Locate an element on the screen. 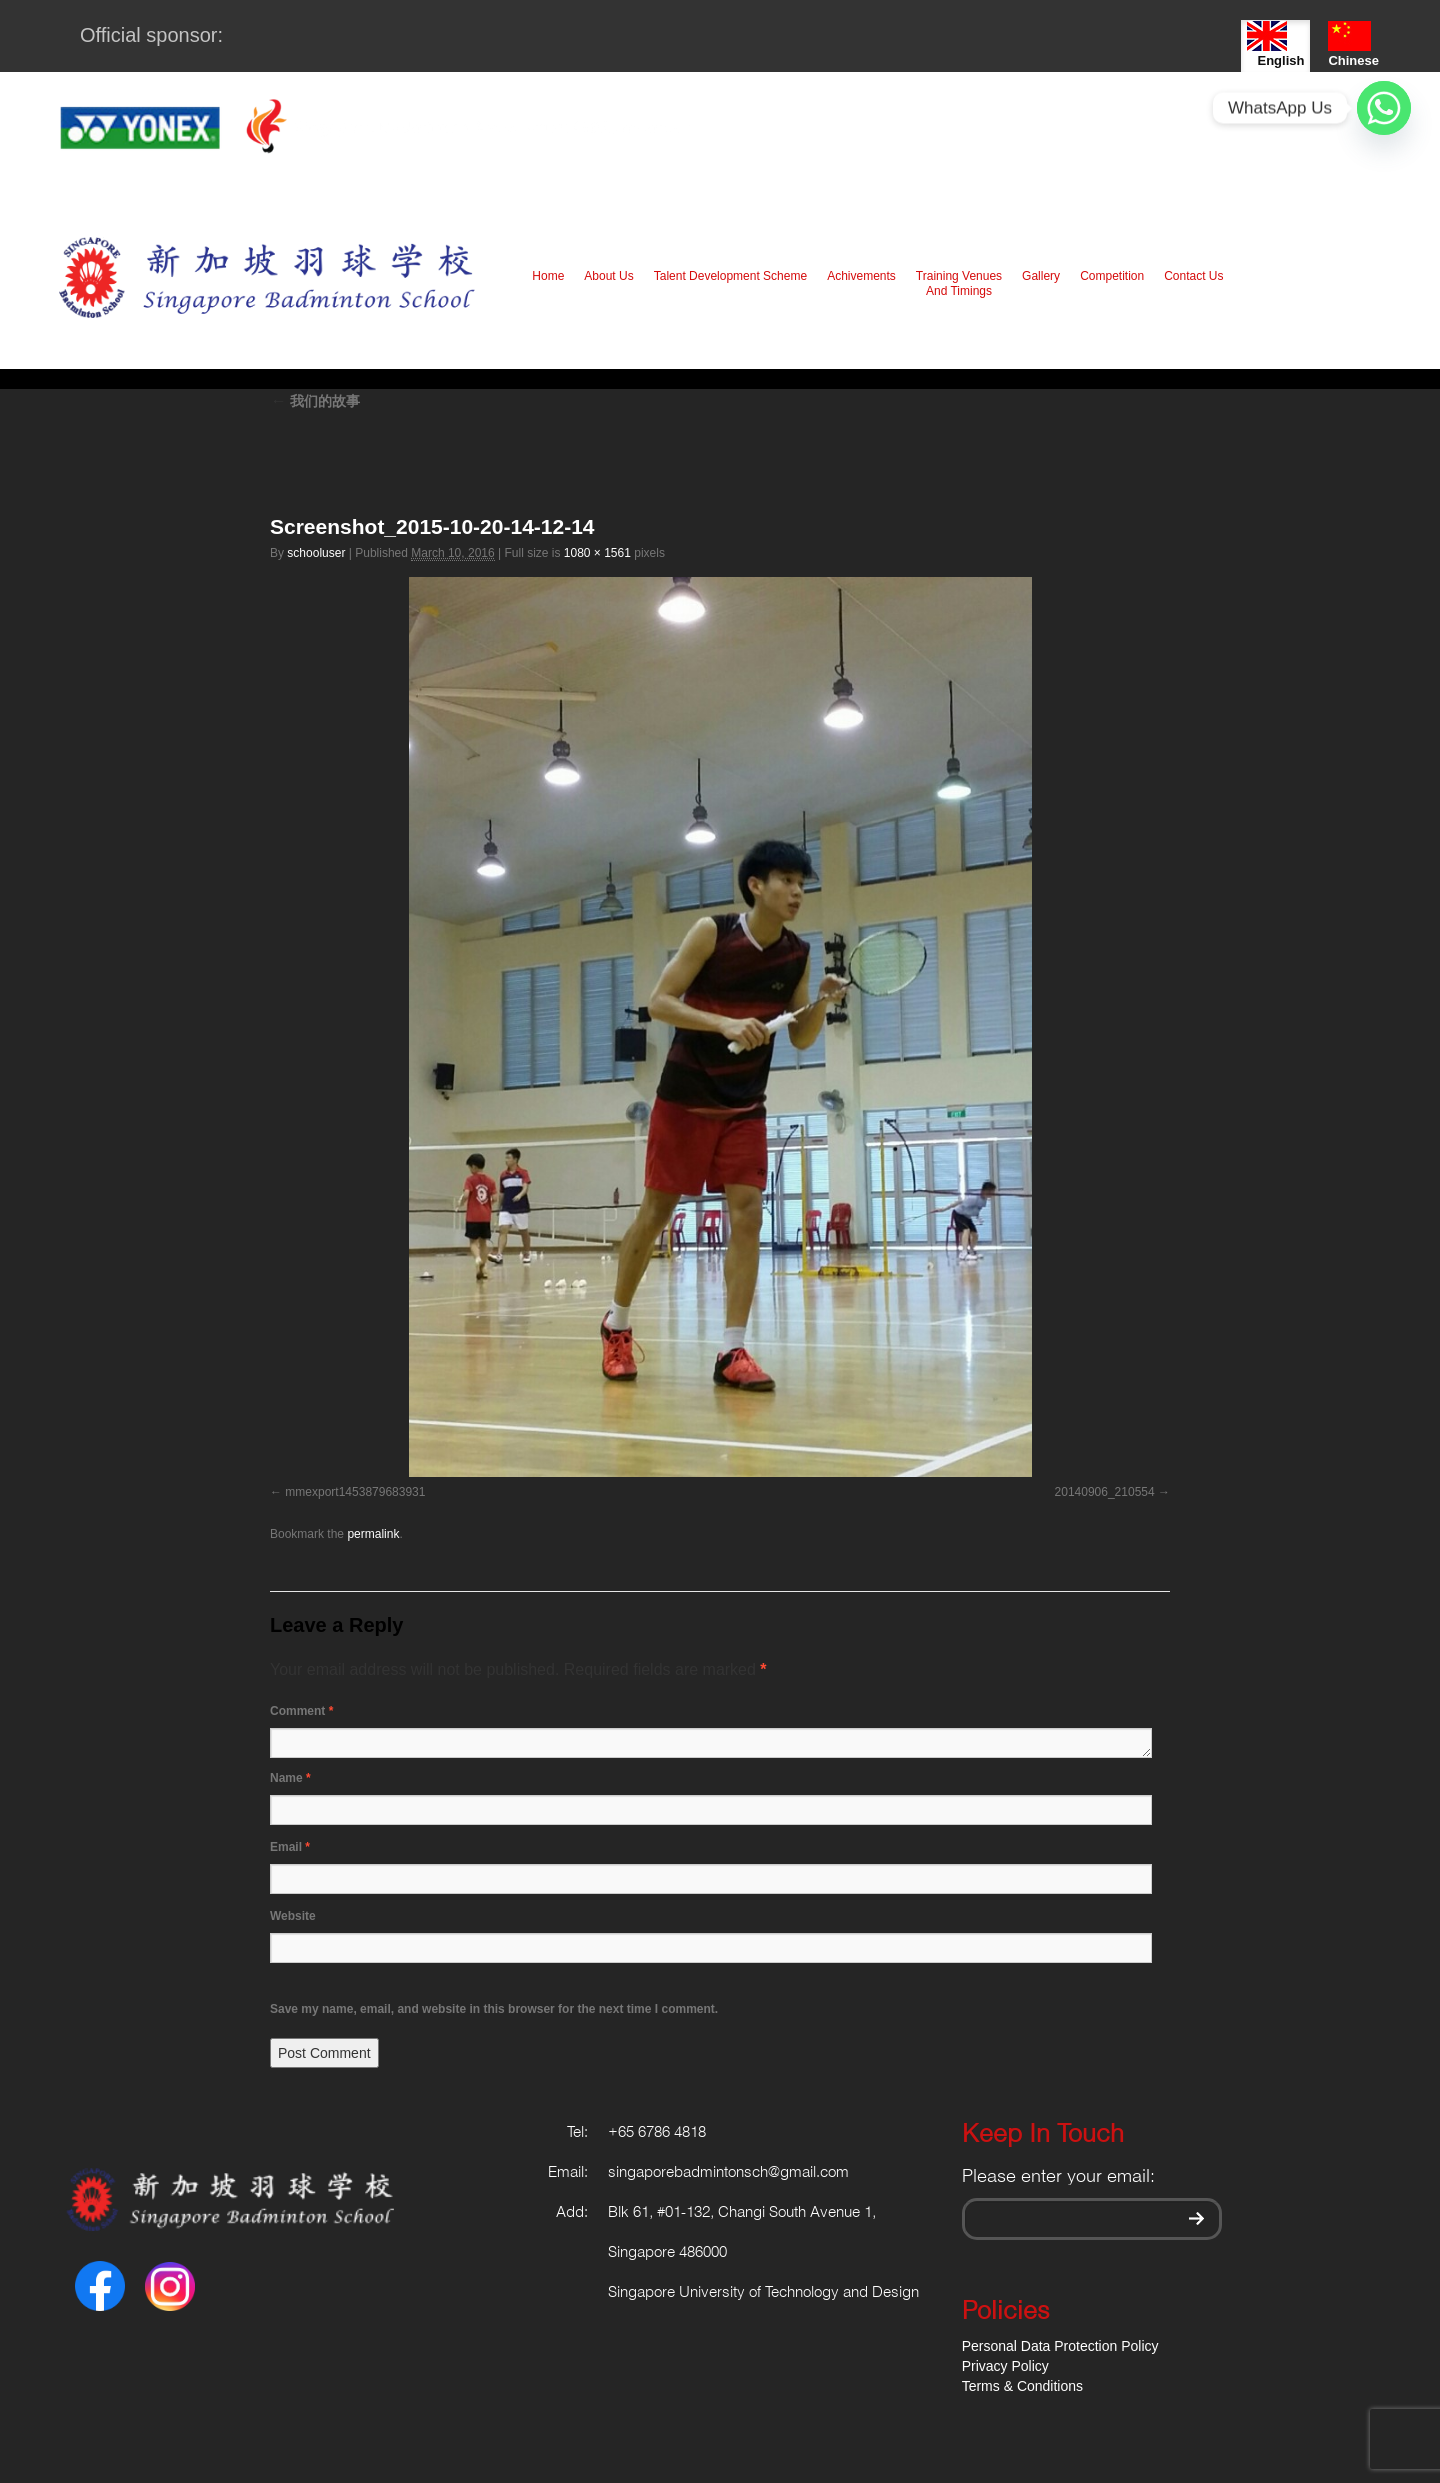 Image resolution: width=1440 pixels, height=2483 pixels. Email is located at coordinates (290, 1847).